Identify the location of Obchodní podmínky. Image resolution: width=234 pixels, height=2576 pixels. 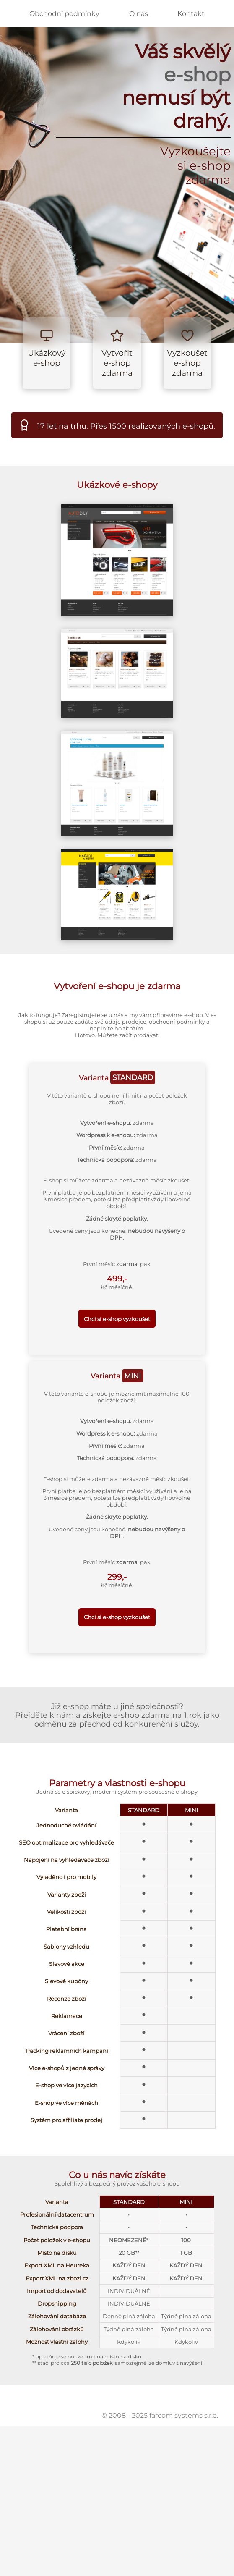
(64, 14).